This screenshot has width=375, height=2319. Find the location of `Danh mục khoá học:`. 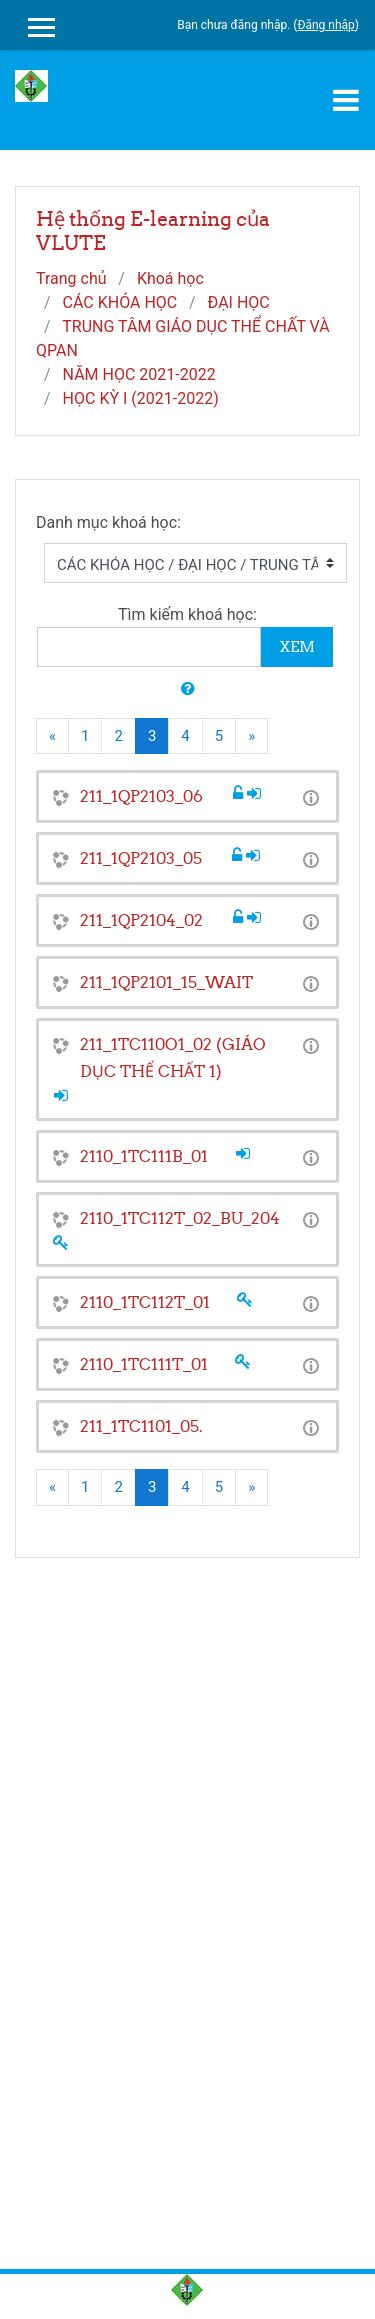

Danh mục khoá học: is located at coordinates (108, 522).